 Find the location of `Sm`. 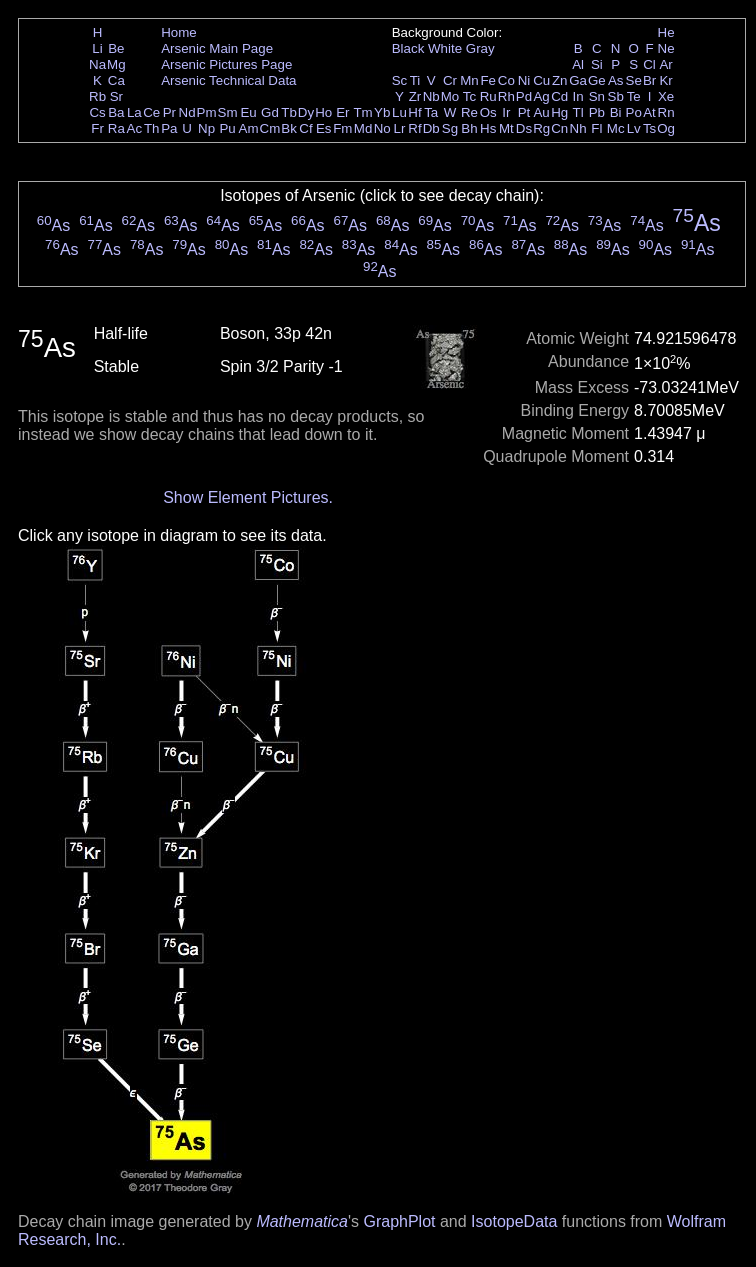

Sm is located at coordinates (228, 112).